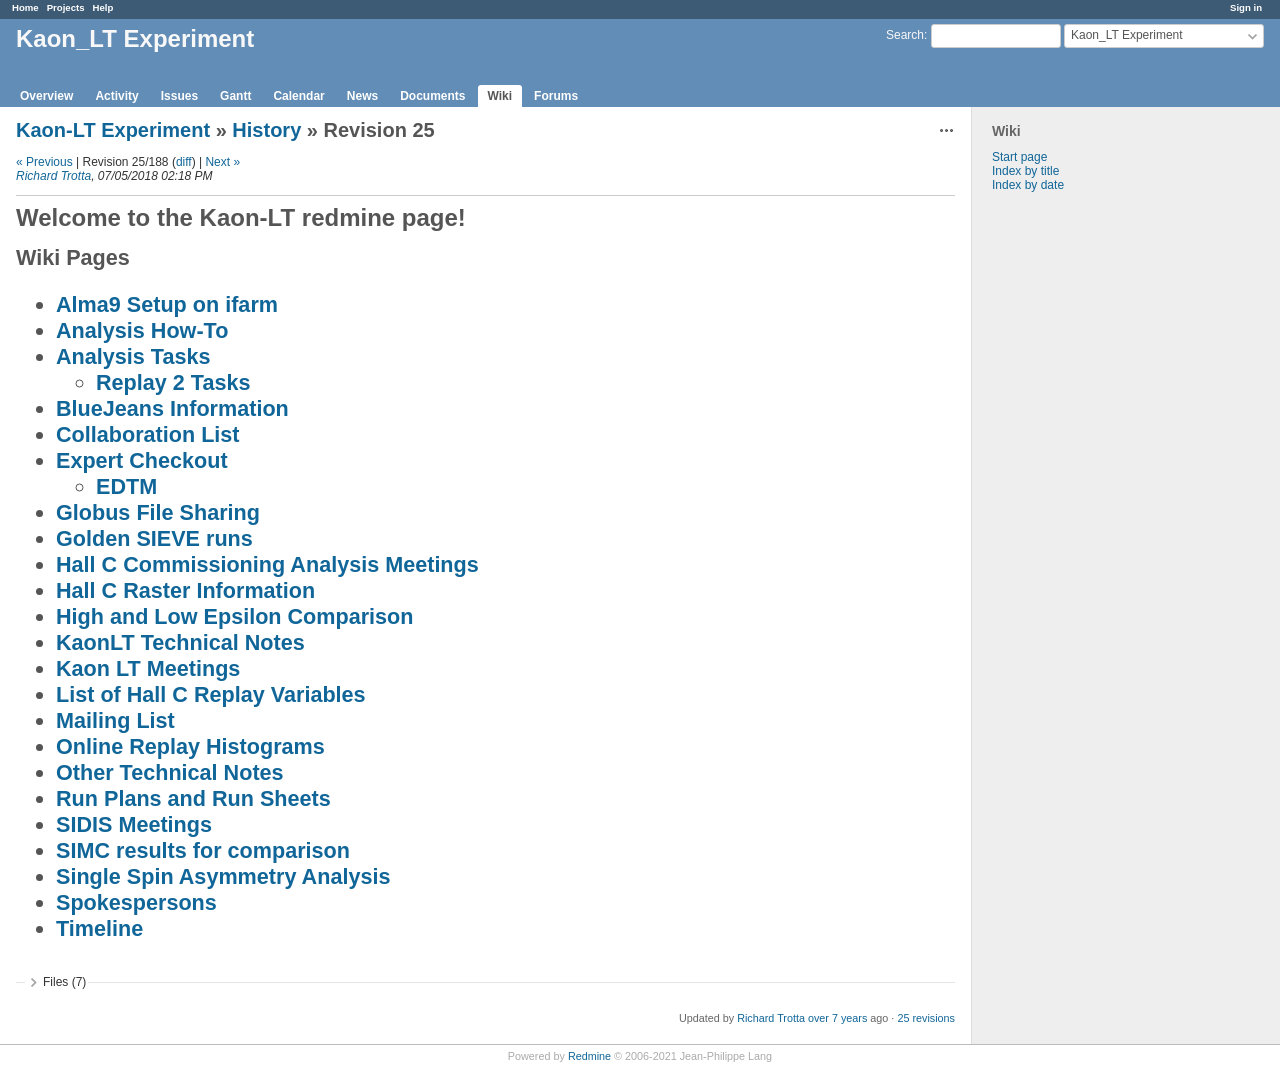 The image size is (1280, 1067). I want to click on Richard Trotta, so click(53, 176).